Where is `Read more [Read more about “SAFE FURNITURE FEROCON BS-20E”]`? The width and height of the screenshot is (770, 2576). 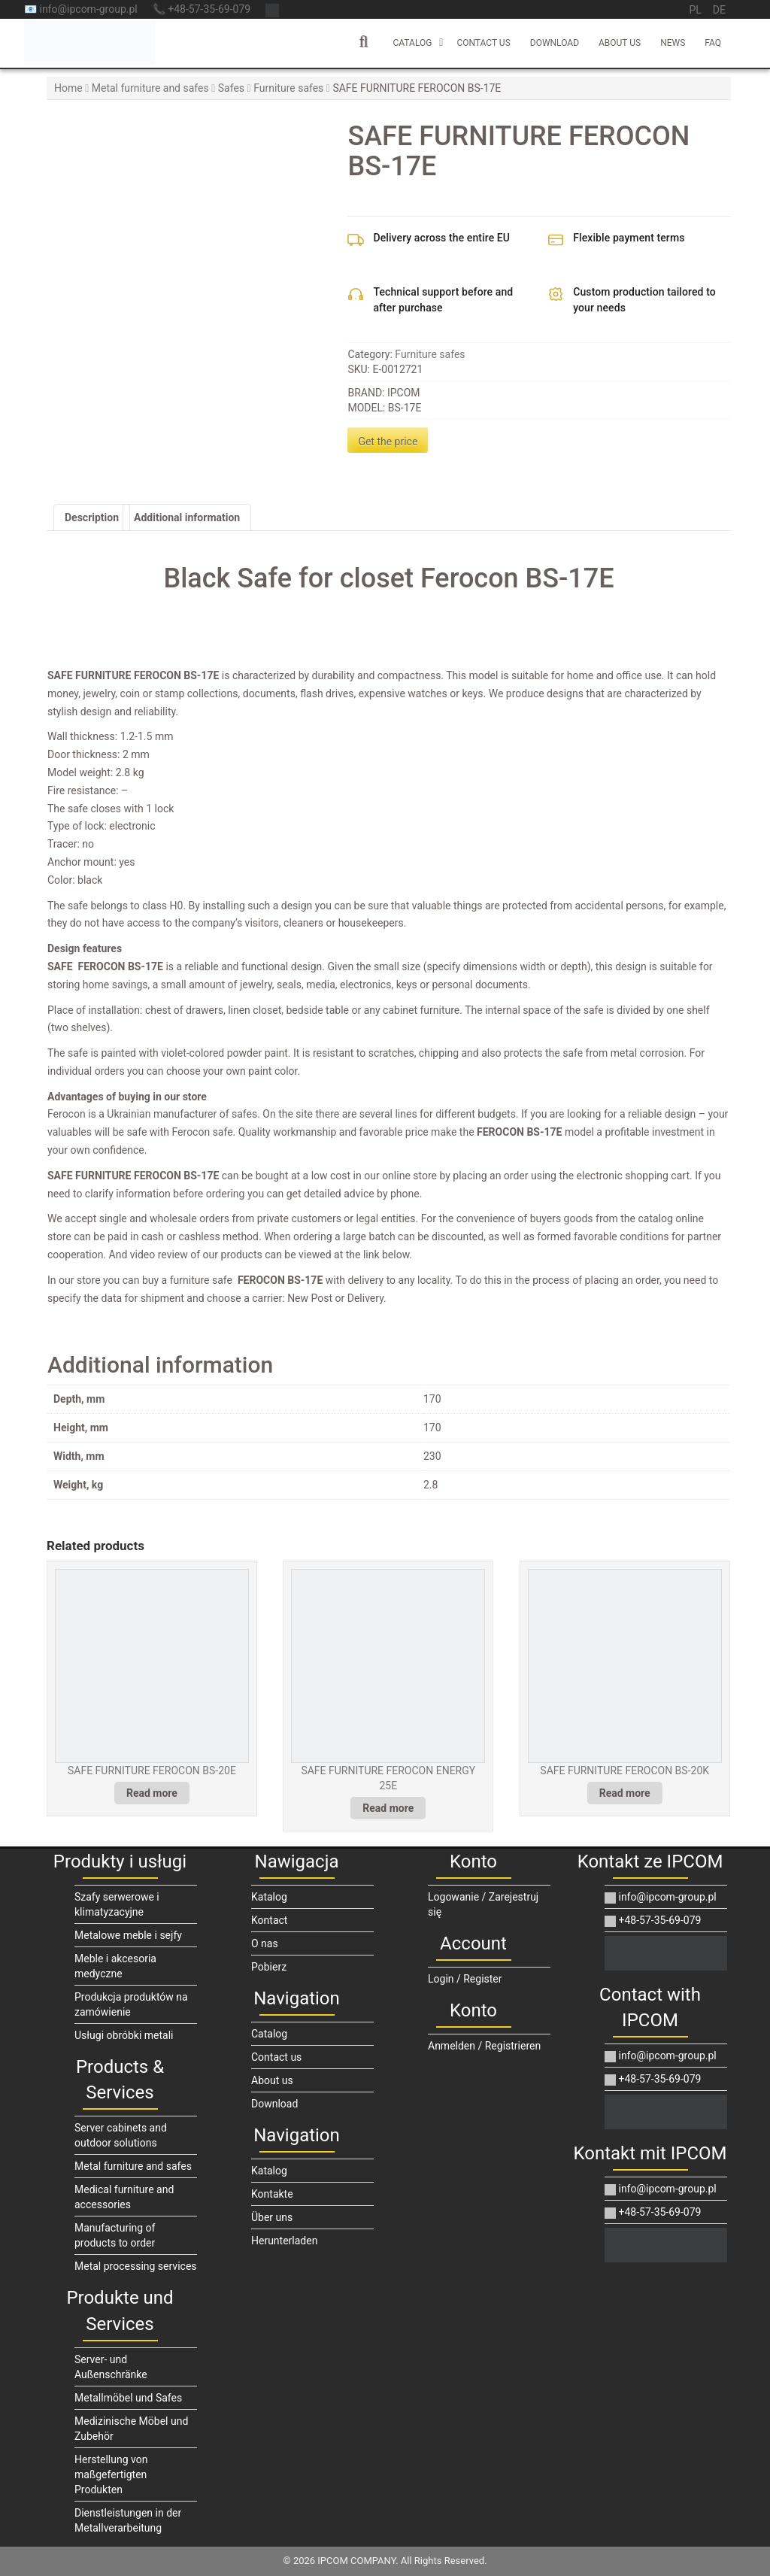 Read more [Read more about “SAFE FURNITURE FEROCON BS-20E”] is located at coordinates (151, 1793).